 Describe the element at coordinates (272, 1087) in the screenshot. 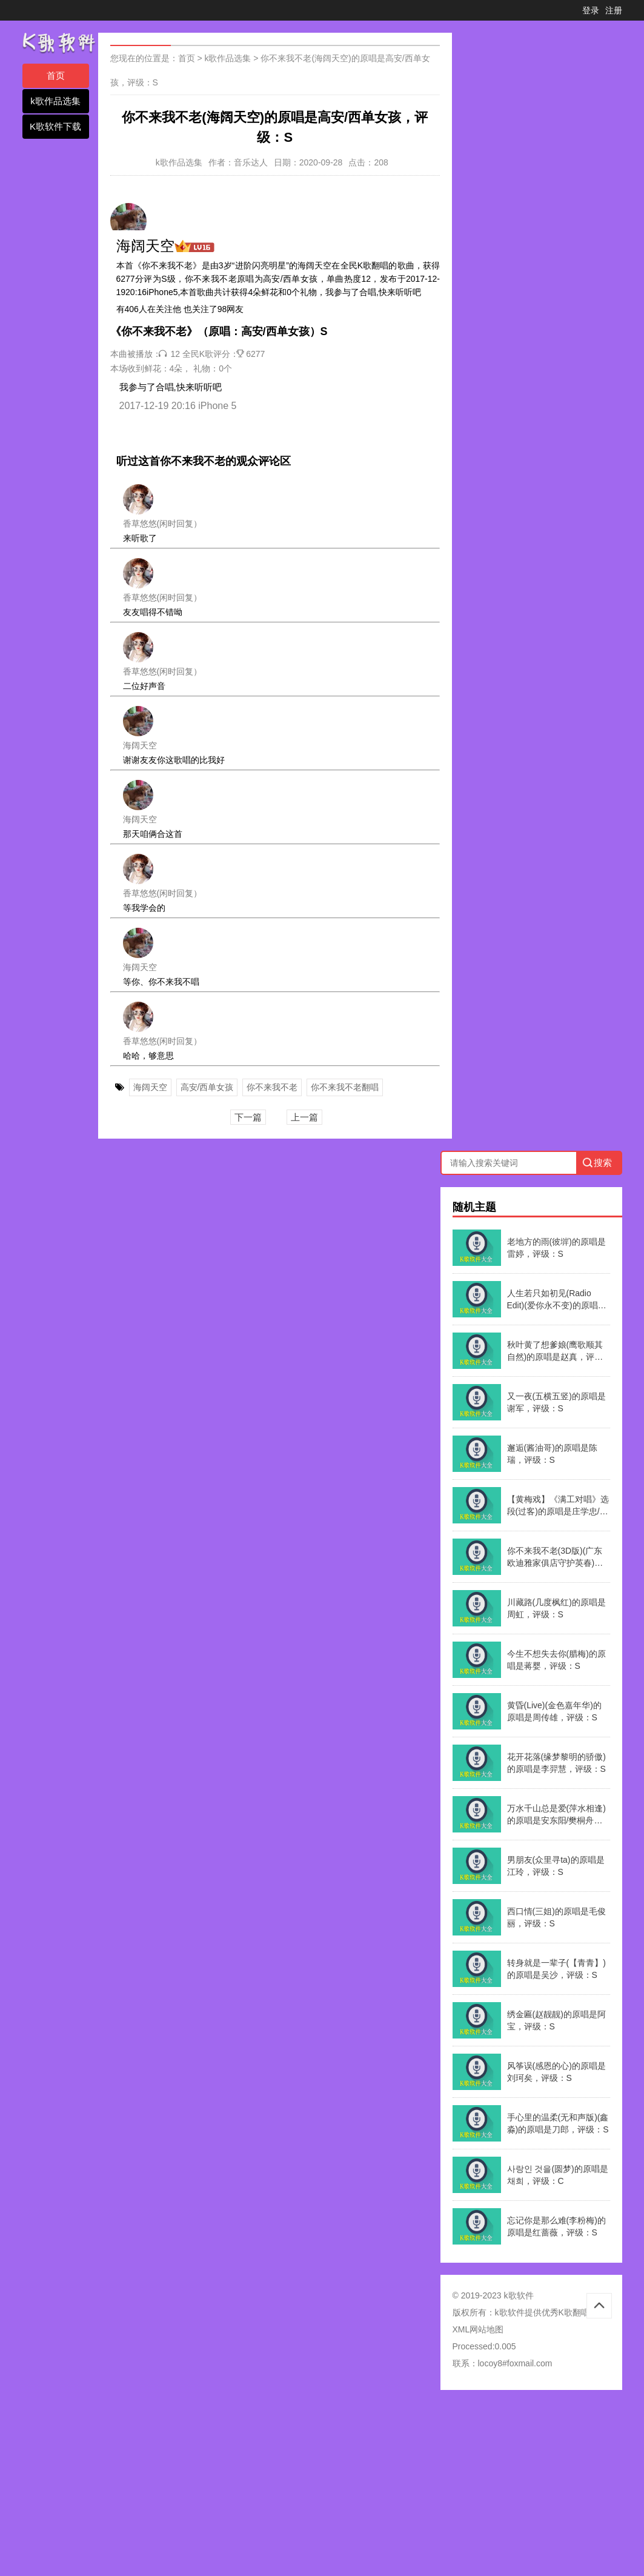

I see `你不来我不老` at that location.